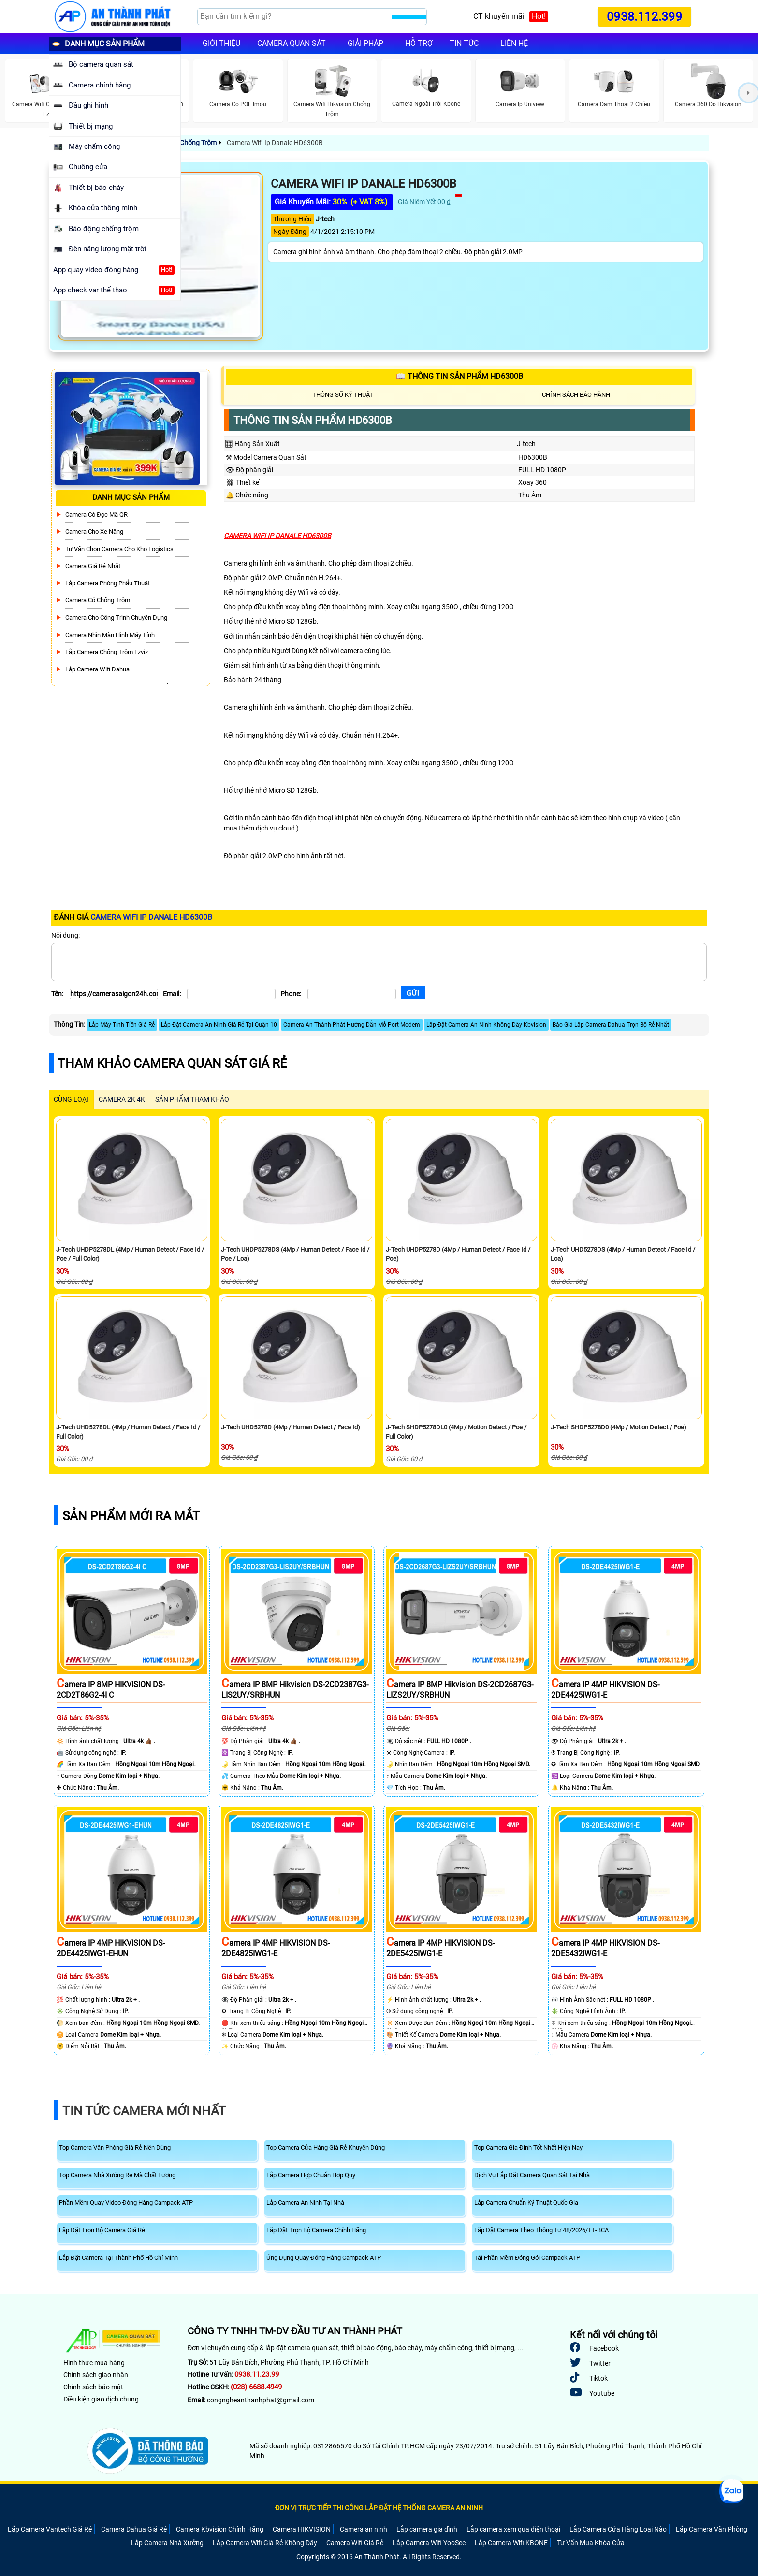 The width and height of the screenshot is (758, 2576). What do you see at coordinates (365, 43) in the screenshot?
I see `Giải pháp` at bounding box center [365, 43].